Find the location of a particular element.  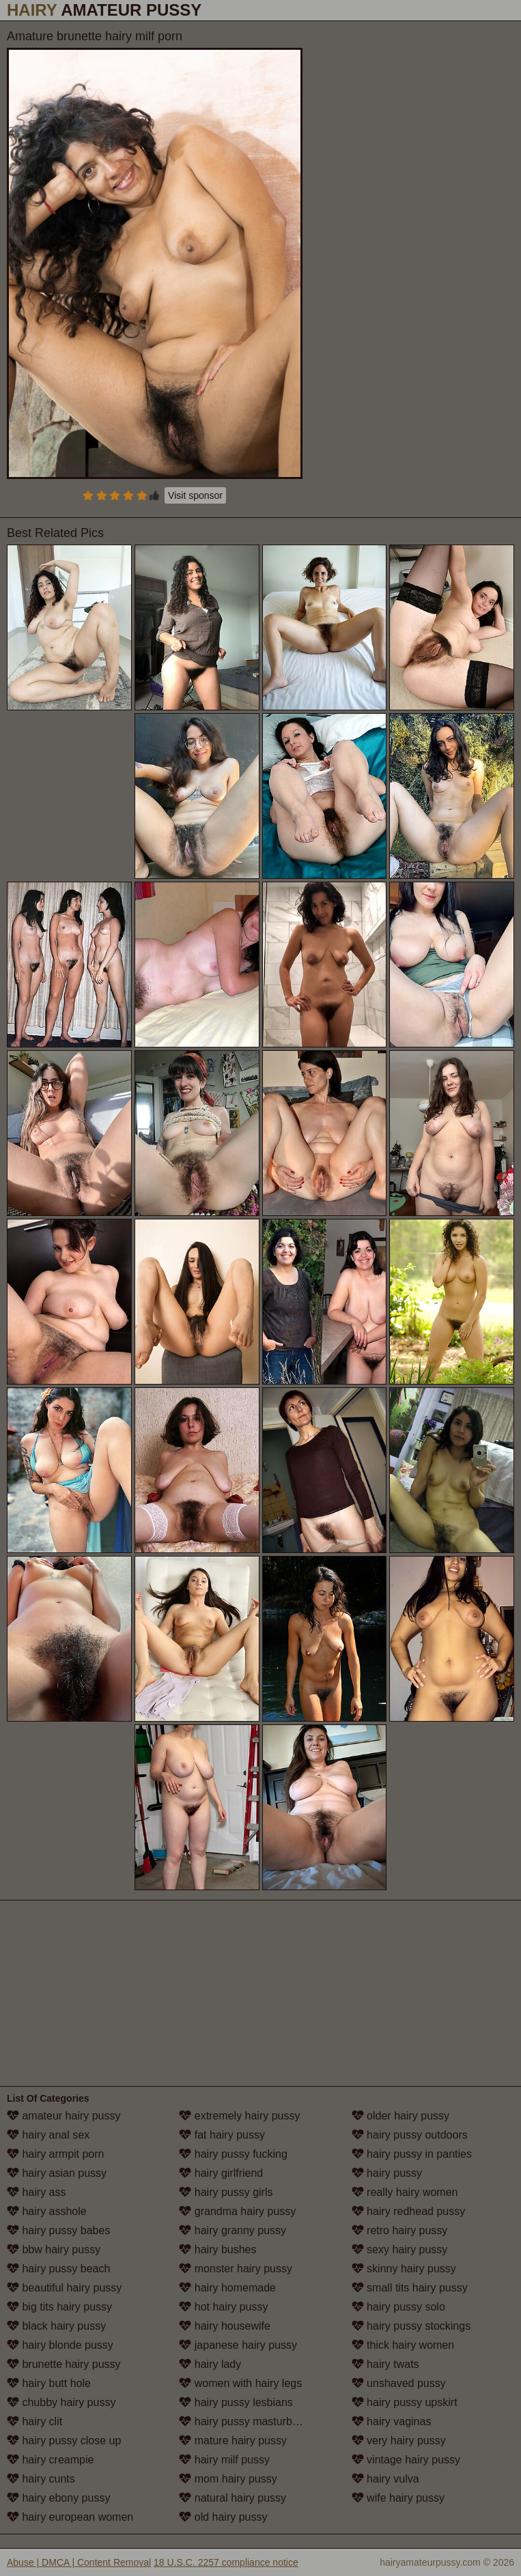

hairy milf pussy is located at coordinates (224, 2459).